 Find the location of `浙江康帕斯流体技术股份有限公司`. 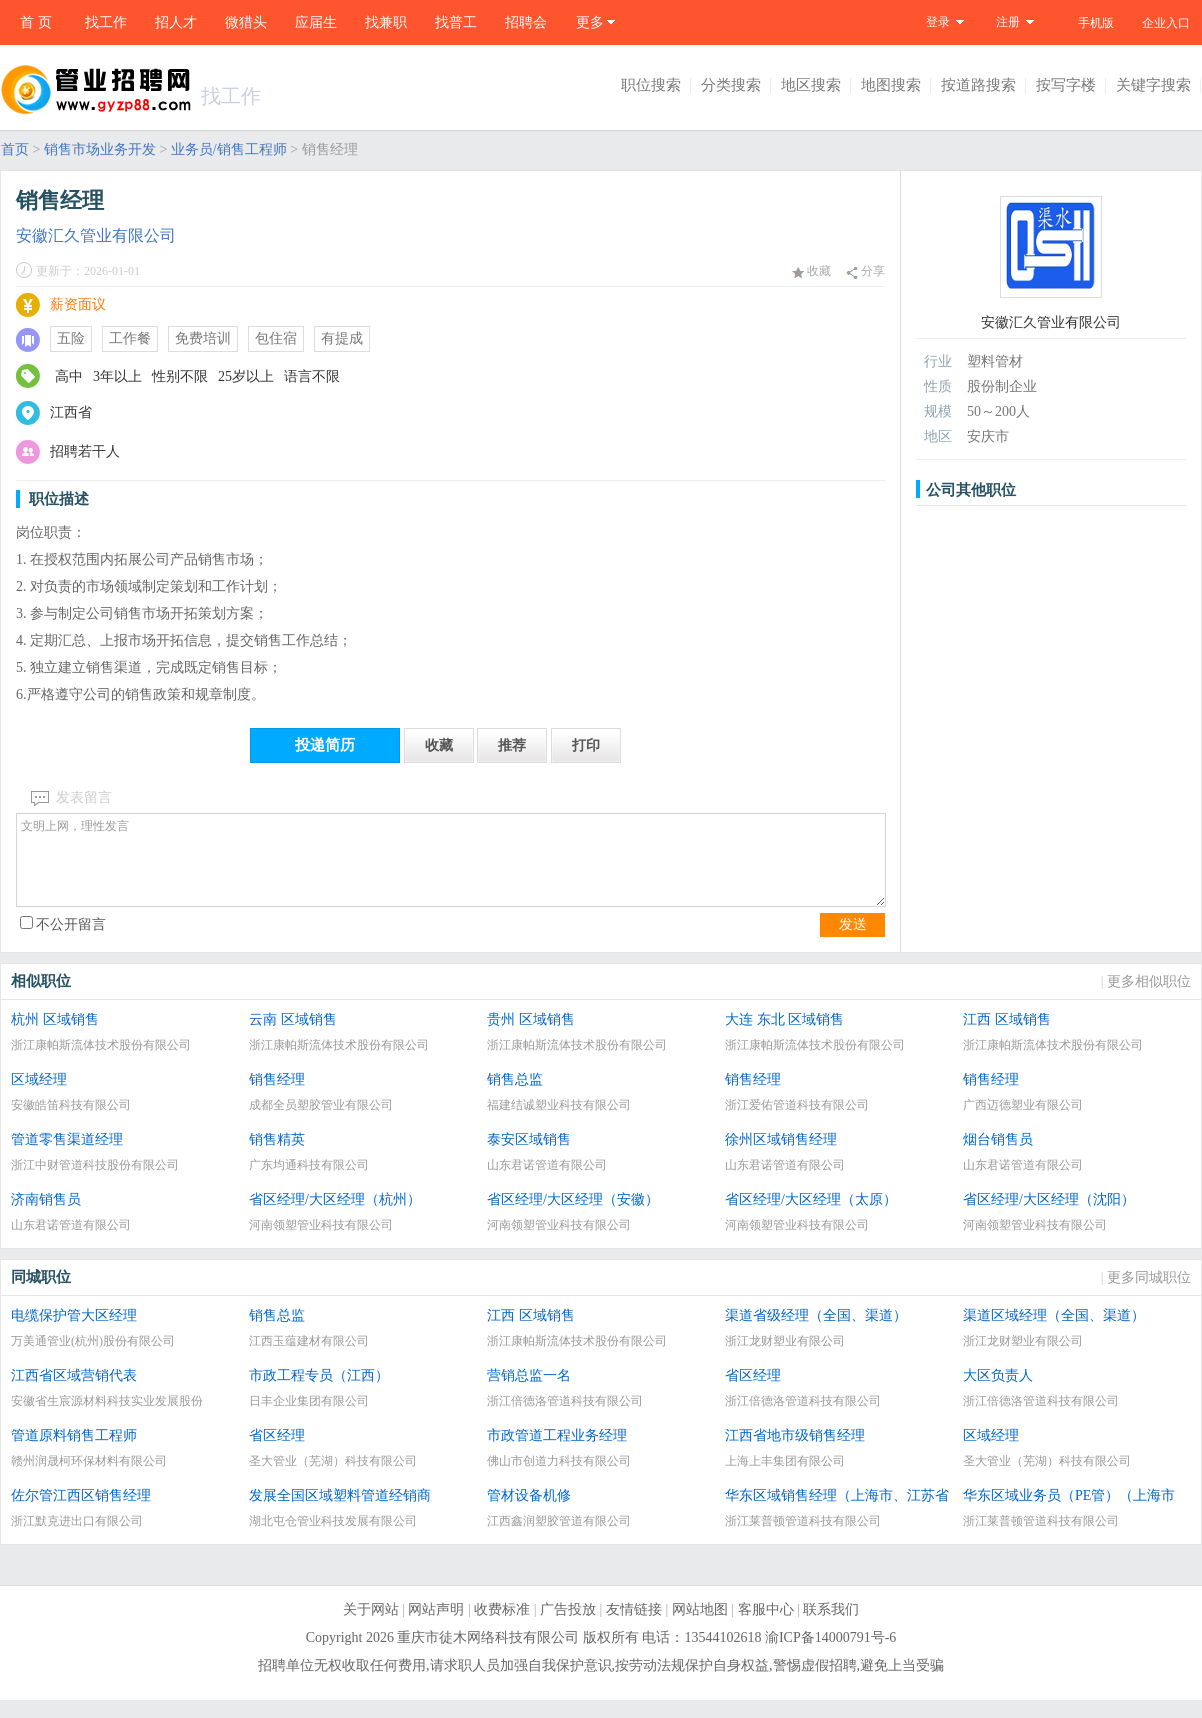

浙江康帕斯流体技术股份有限公司 is located at coordinates (101, 1063).